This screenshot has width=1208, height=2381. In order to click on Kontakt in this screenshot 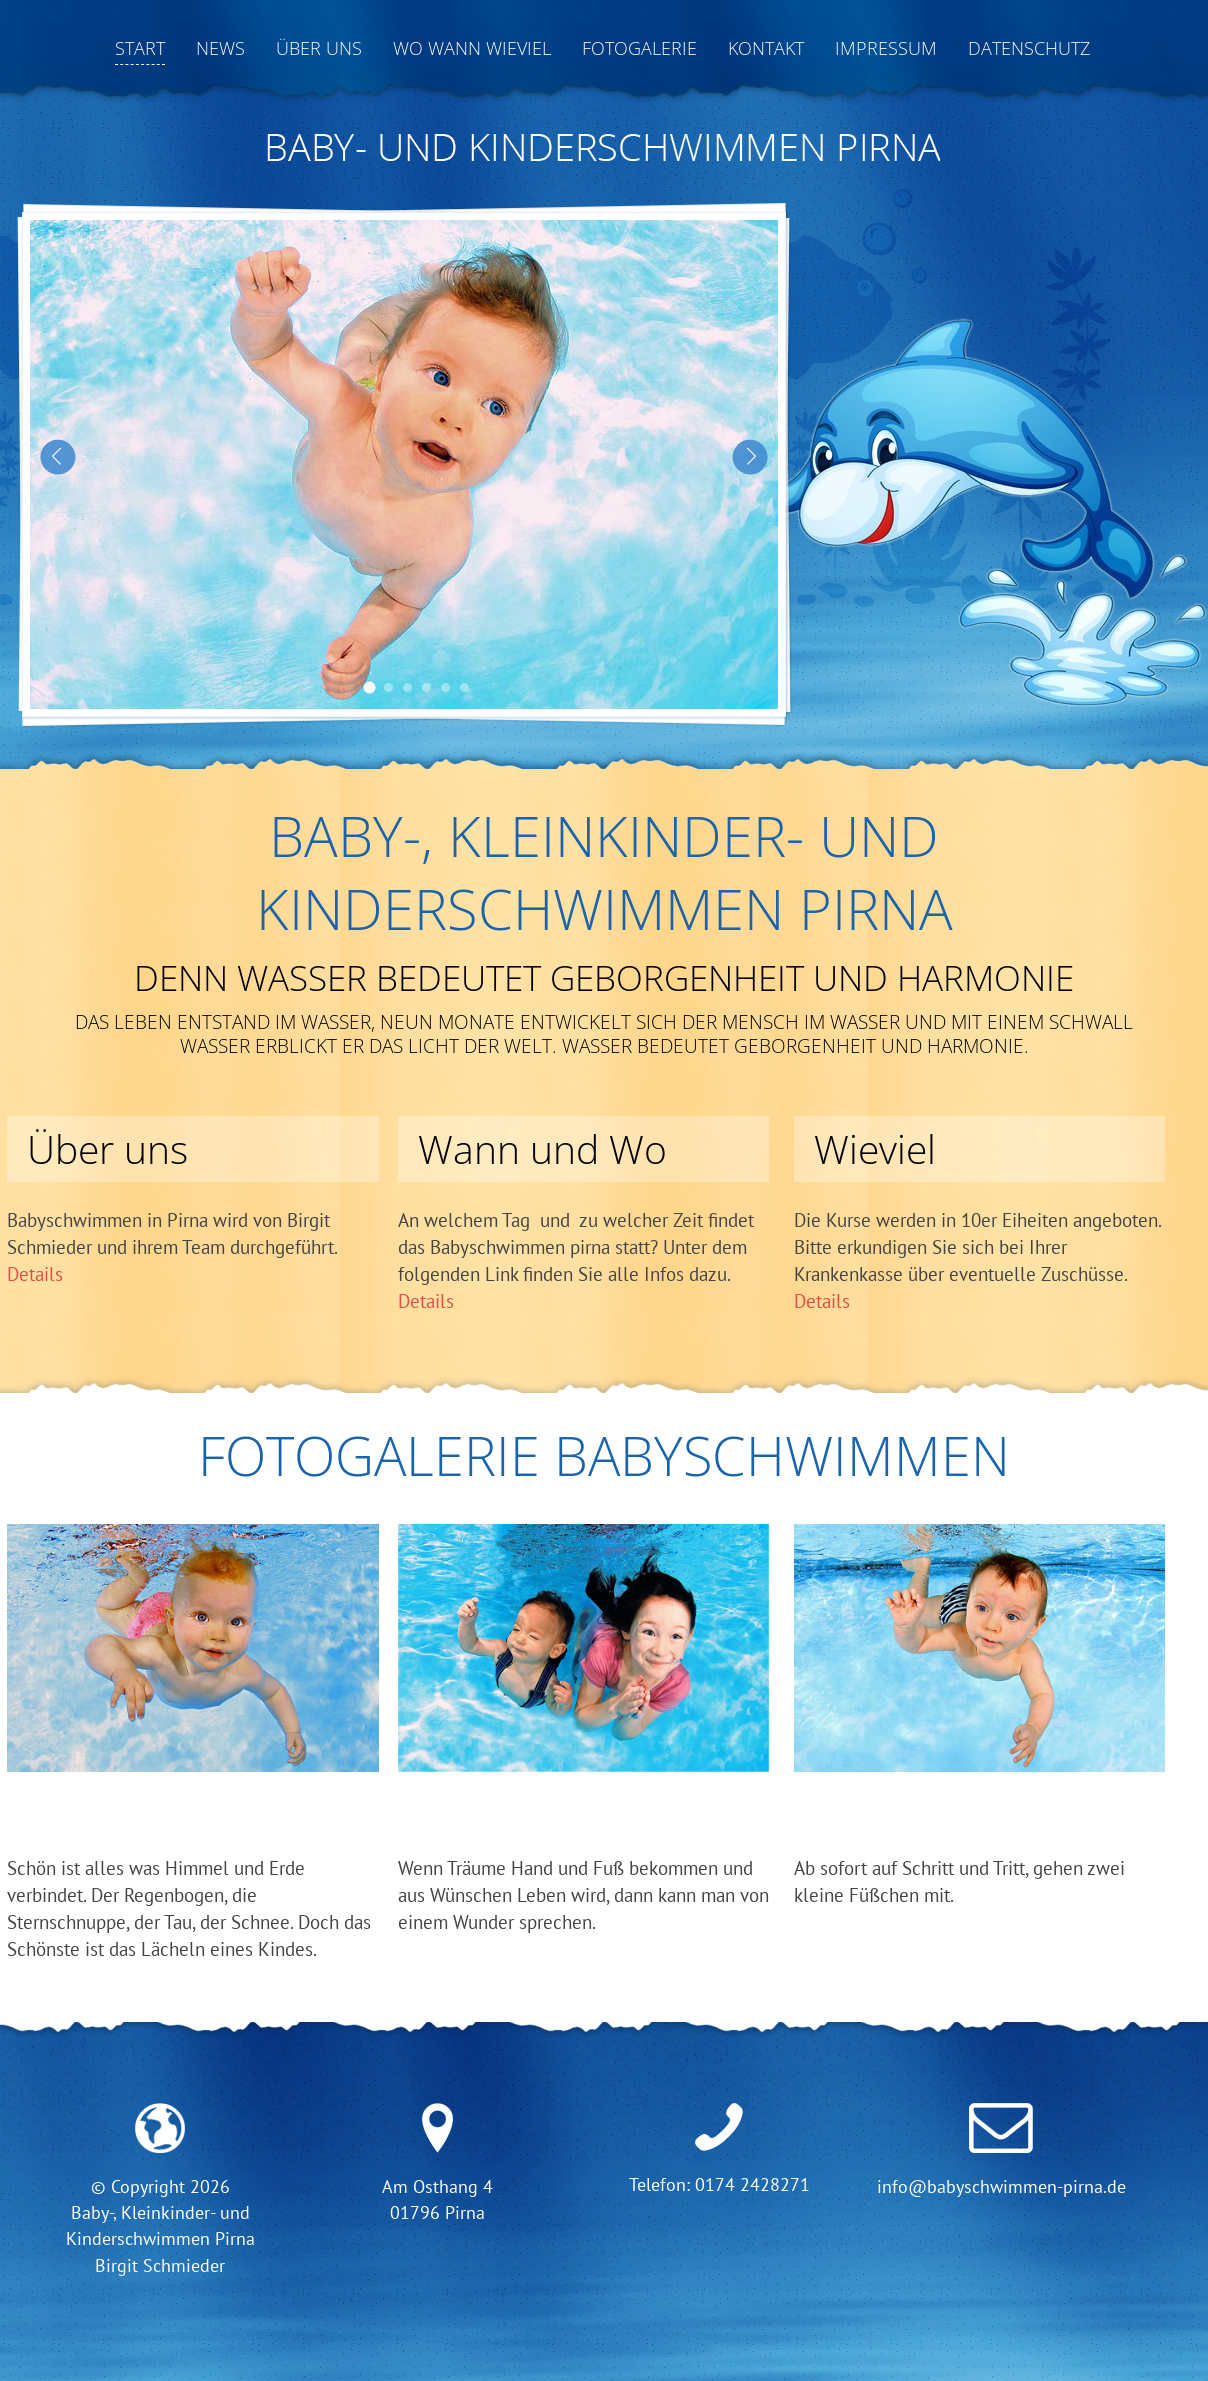, I will do `click(766, 48)`.